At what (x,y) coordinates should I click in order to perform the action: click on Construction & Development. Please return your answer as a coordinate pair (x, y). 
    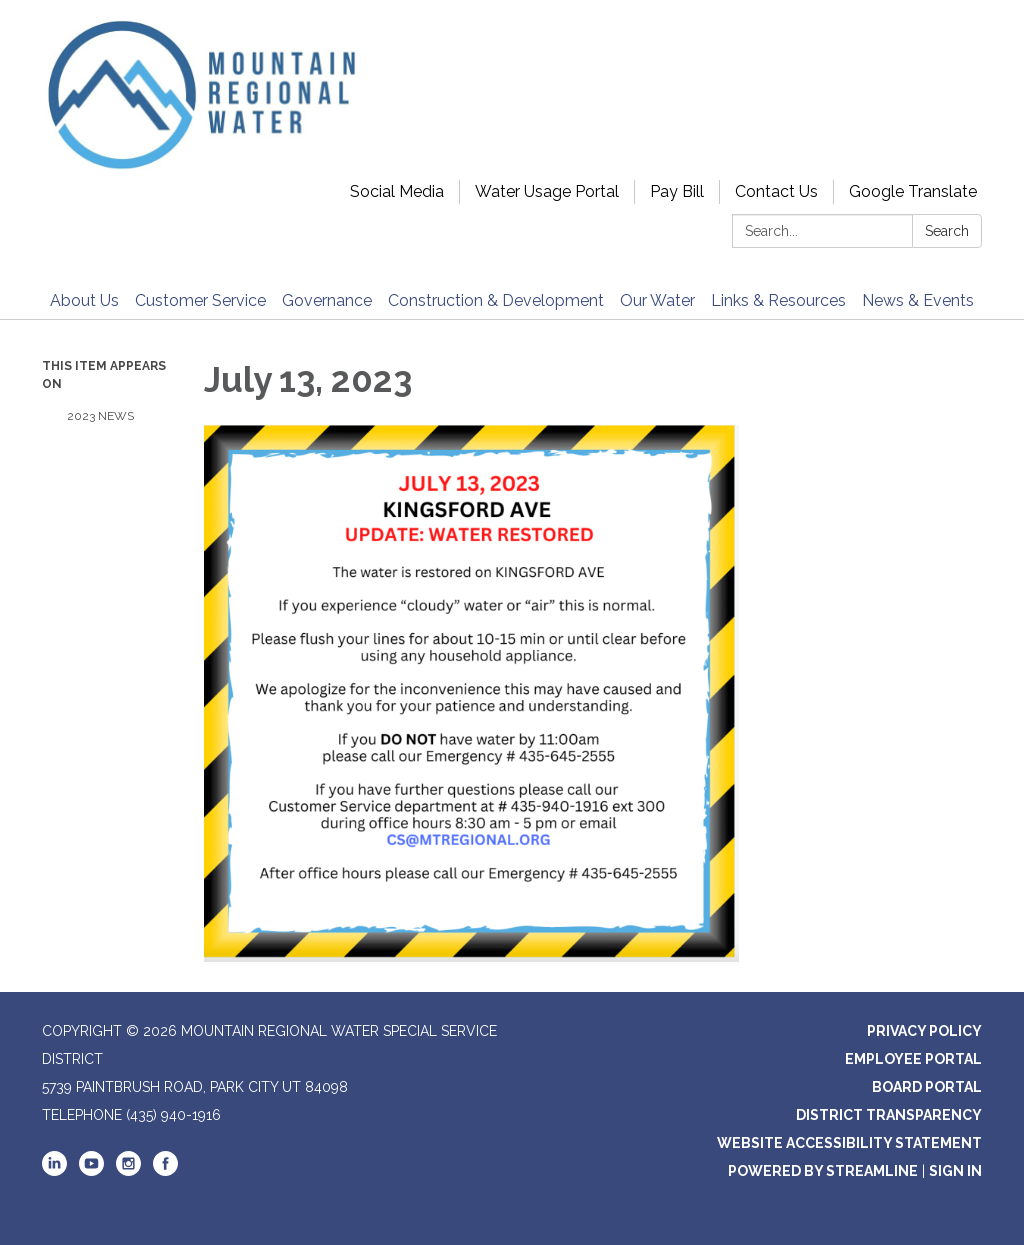
    Looking at the image, I should click on (496, 300).